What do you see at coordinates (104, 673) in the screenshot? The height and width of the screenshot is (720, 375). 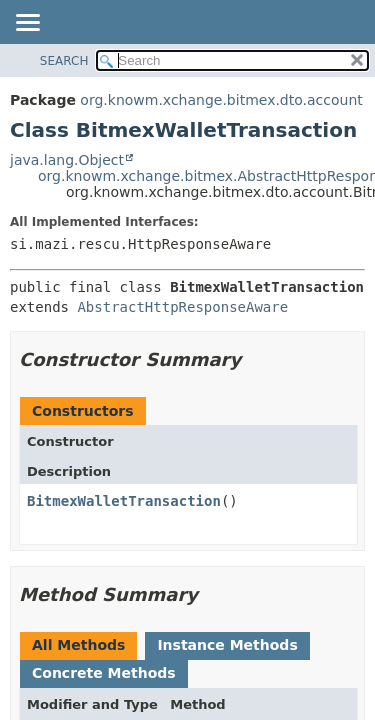 I see `Concrete Methods [tab]` at bounding box center [104, 673].